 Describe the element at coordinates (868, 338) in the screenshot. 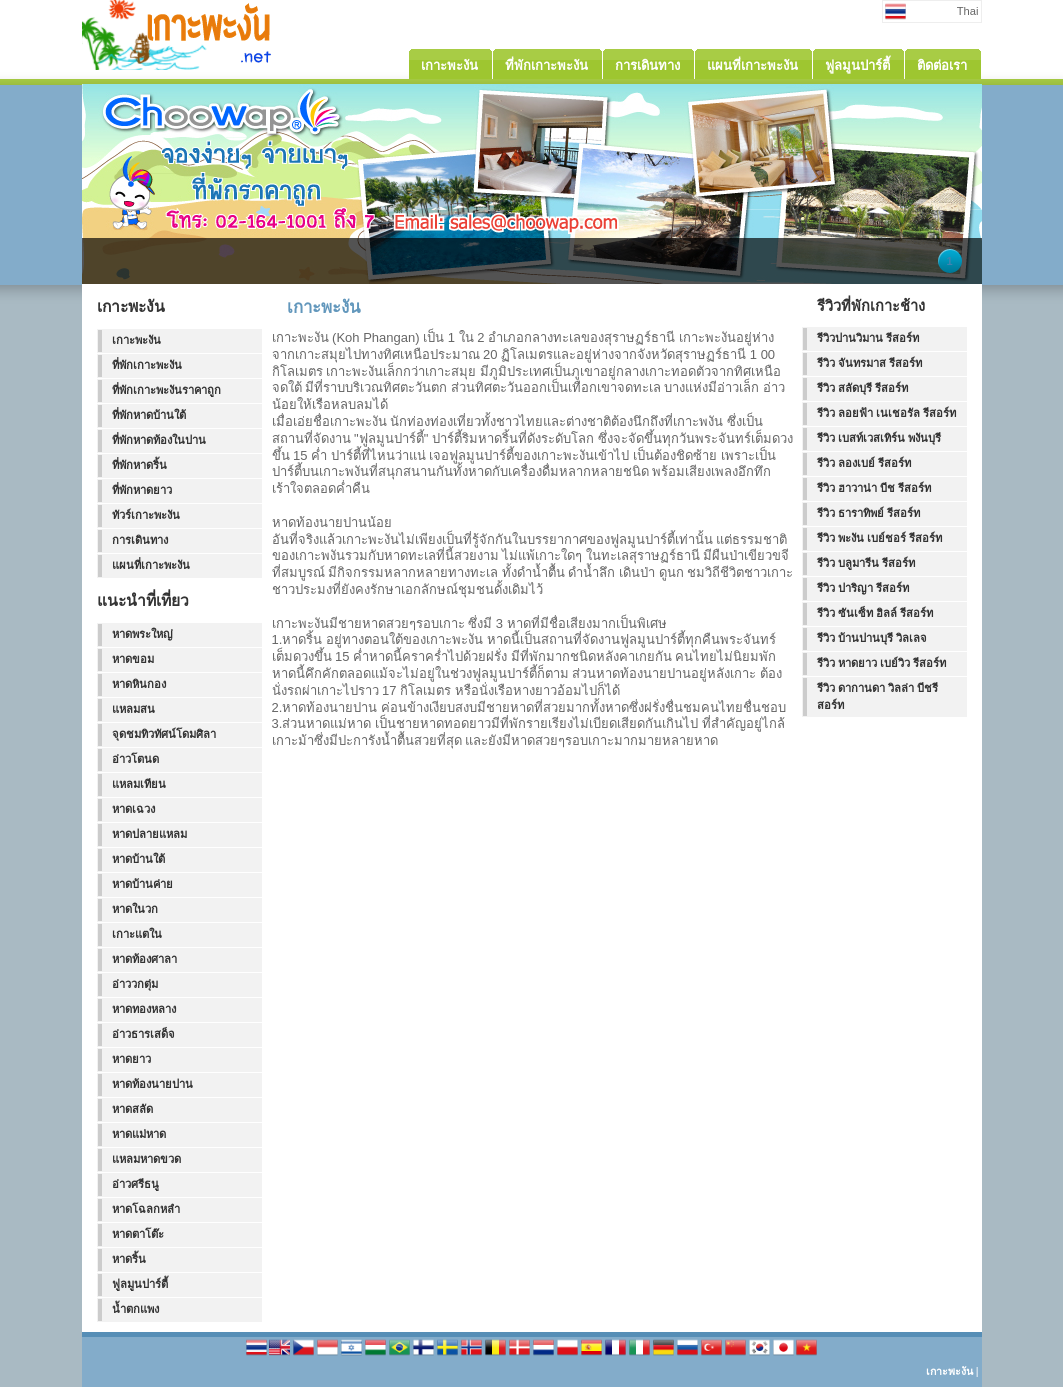

I see `รีวิวปานวิมาน รีสอร์ท` at that location.